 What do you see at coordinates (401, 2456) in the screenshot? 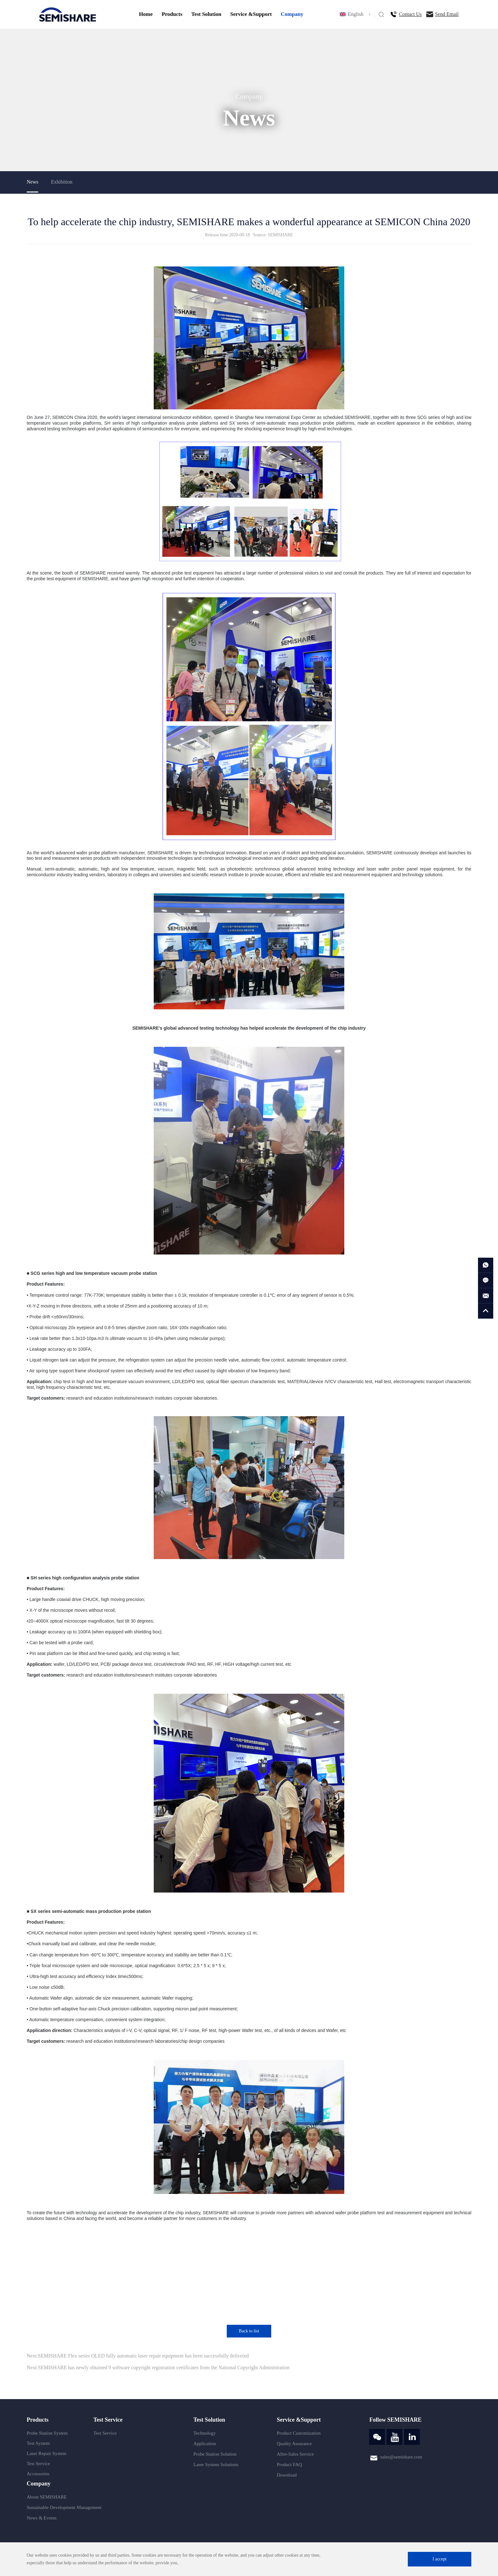
I see `sales@semishare.com` at bounding box center [401, 2456].